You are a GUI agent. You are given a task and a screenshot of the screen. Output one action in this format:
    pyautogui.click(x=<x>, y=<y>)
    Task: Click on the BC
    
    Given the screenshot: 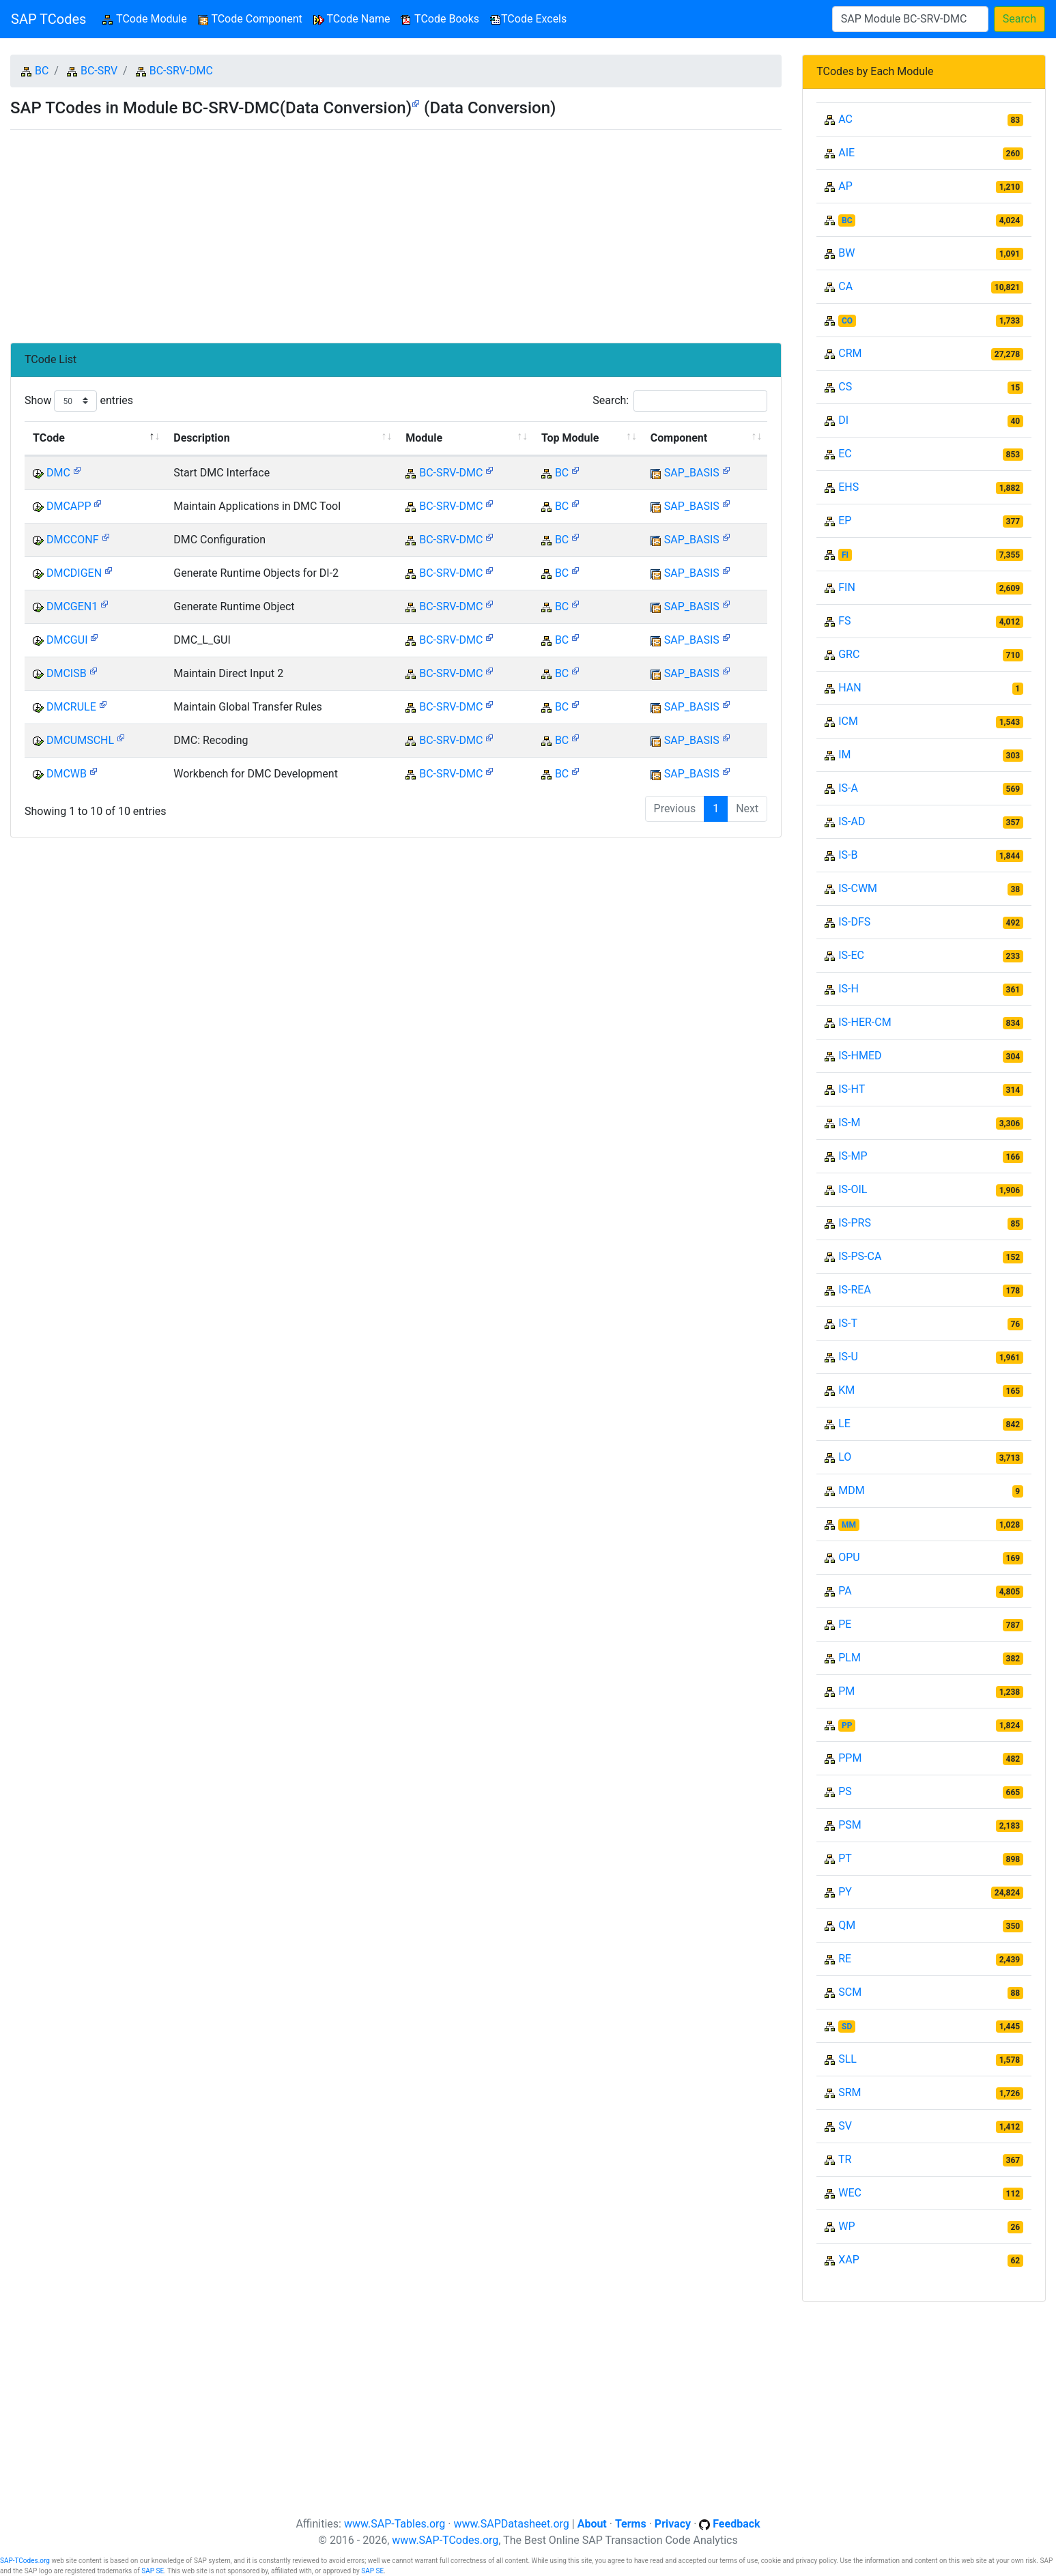 What is the action you would take?
    pyautogui.click(x=41, y=70)
    